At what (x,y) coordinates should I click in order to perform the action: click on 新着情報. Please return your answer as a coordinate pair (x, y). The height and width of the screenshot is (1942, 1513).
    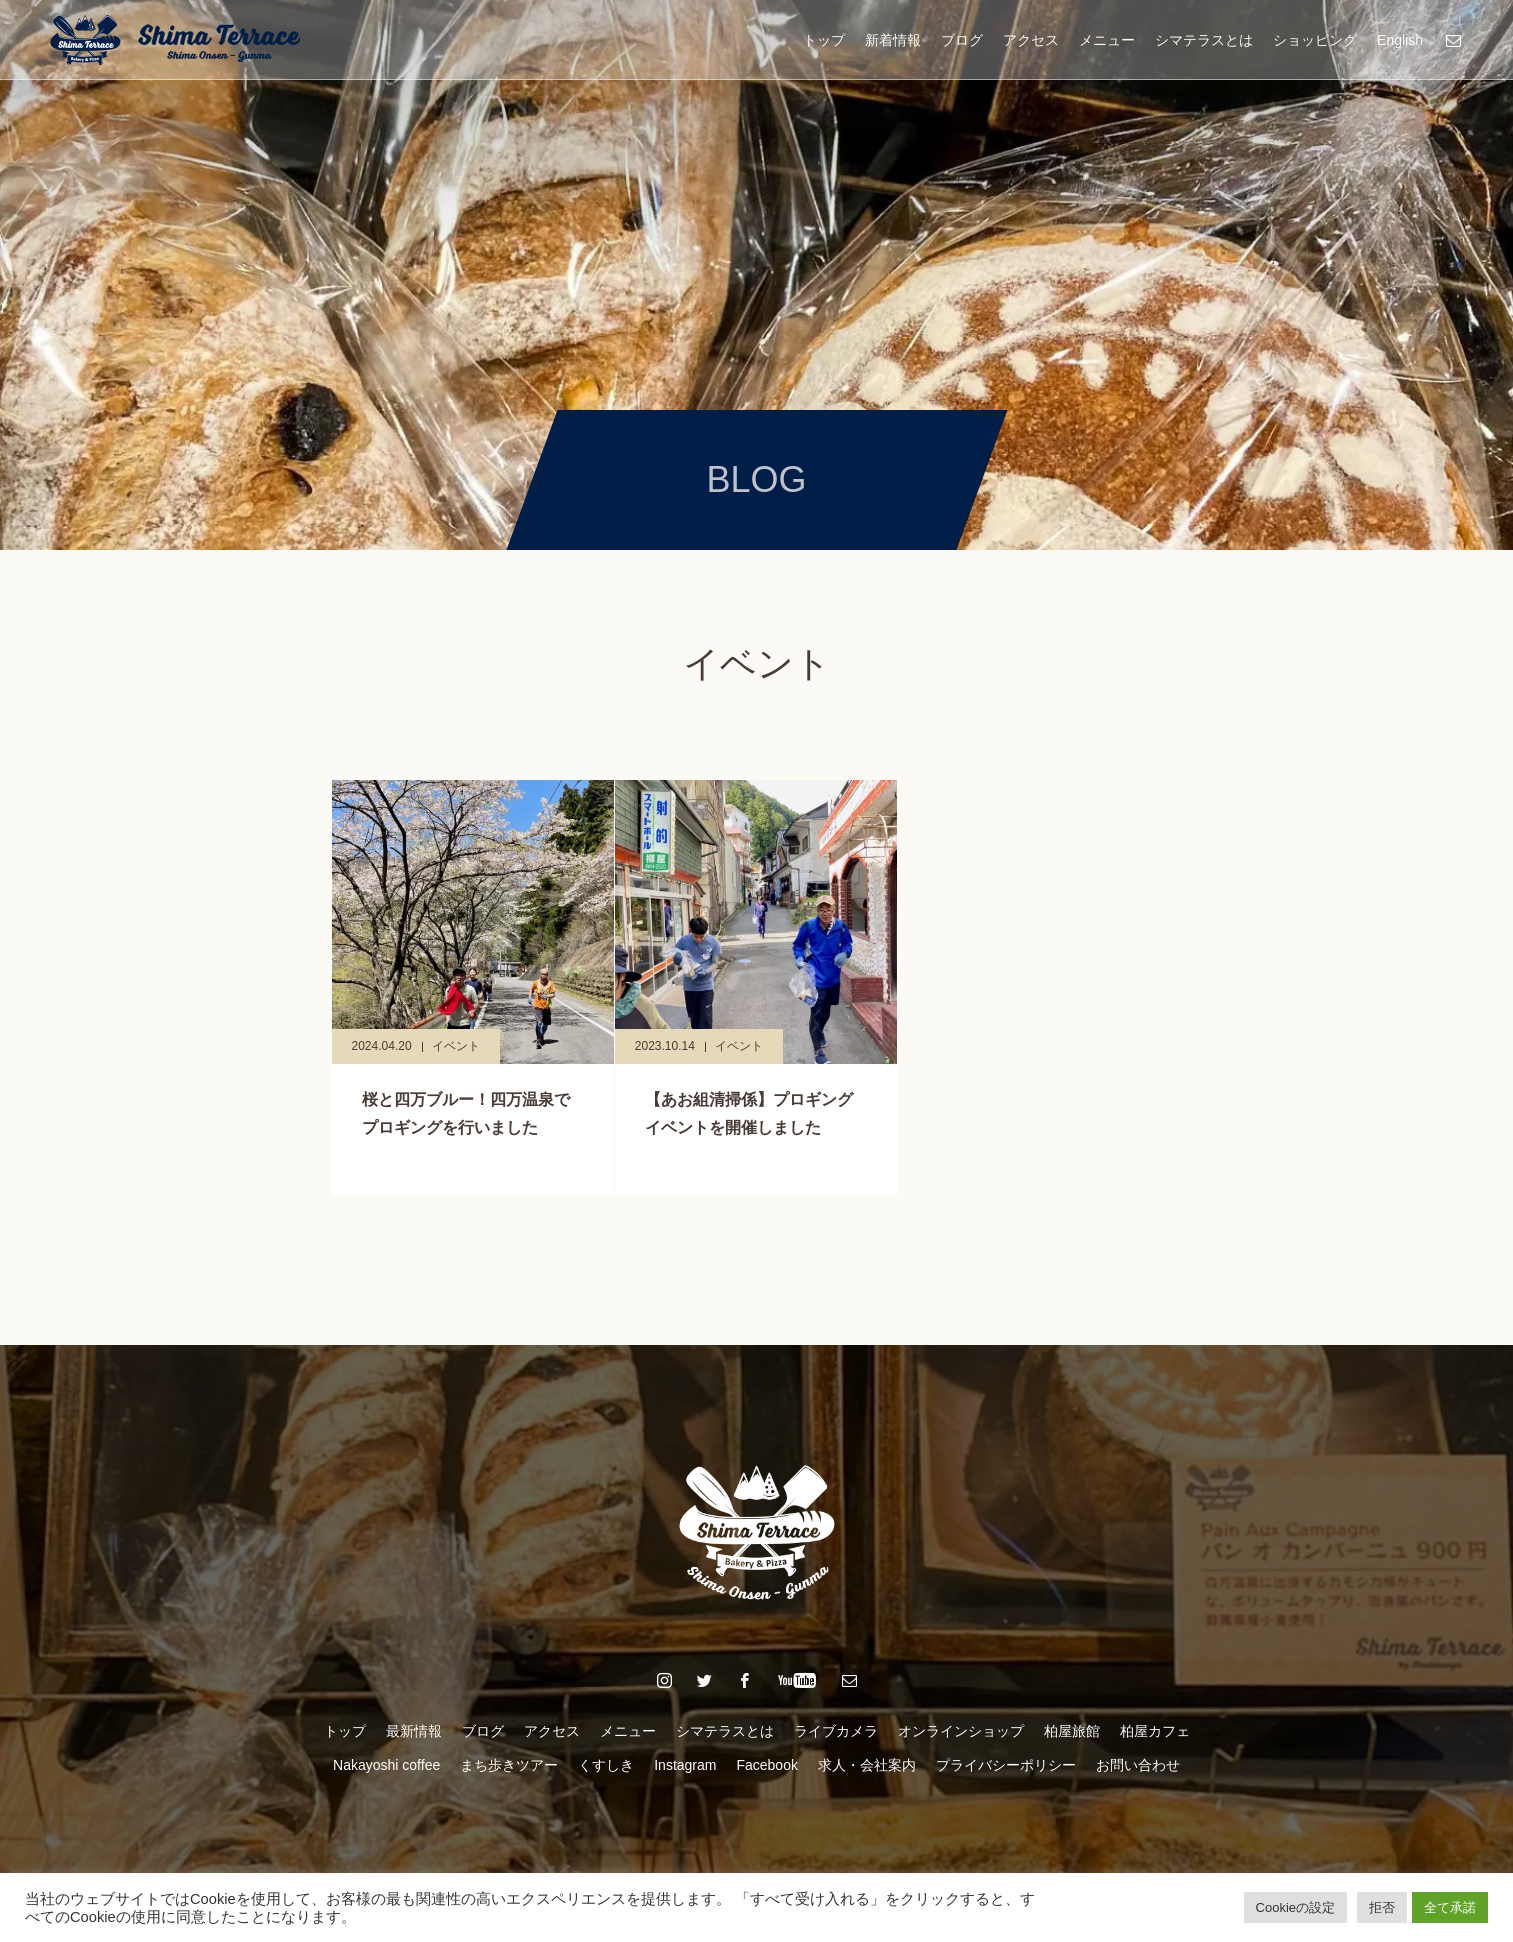
    Looking at the image, I should click on (893, 40).